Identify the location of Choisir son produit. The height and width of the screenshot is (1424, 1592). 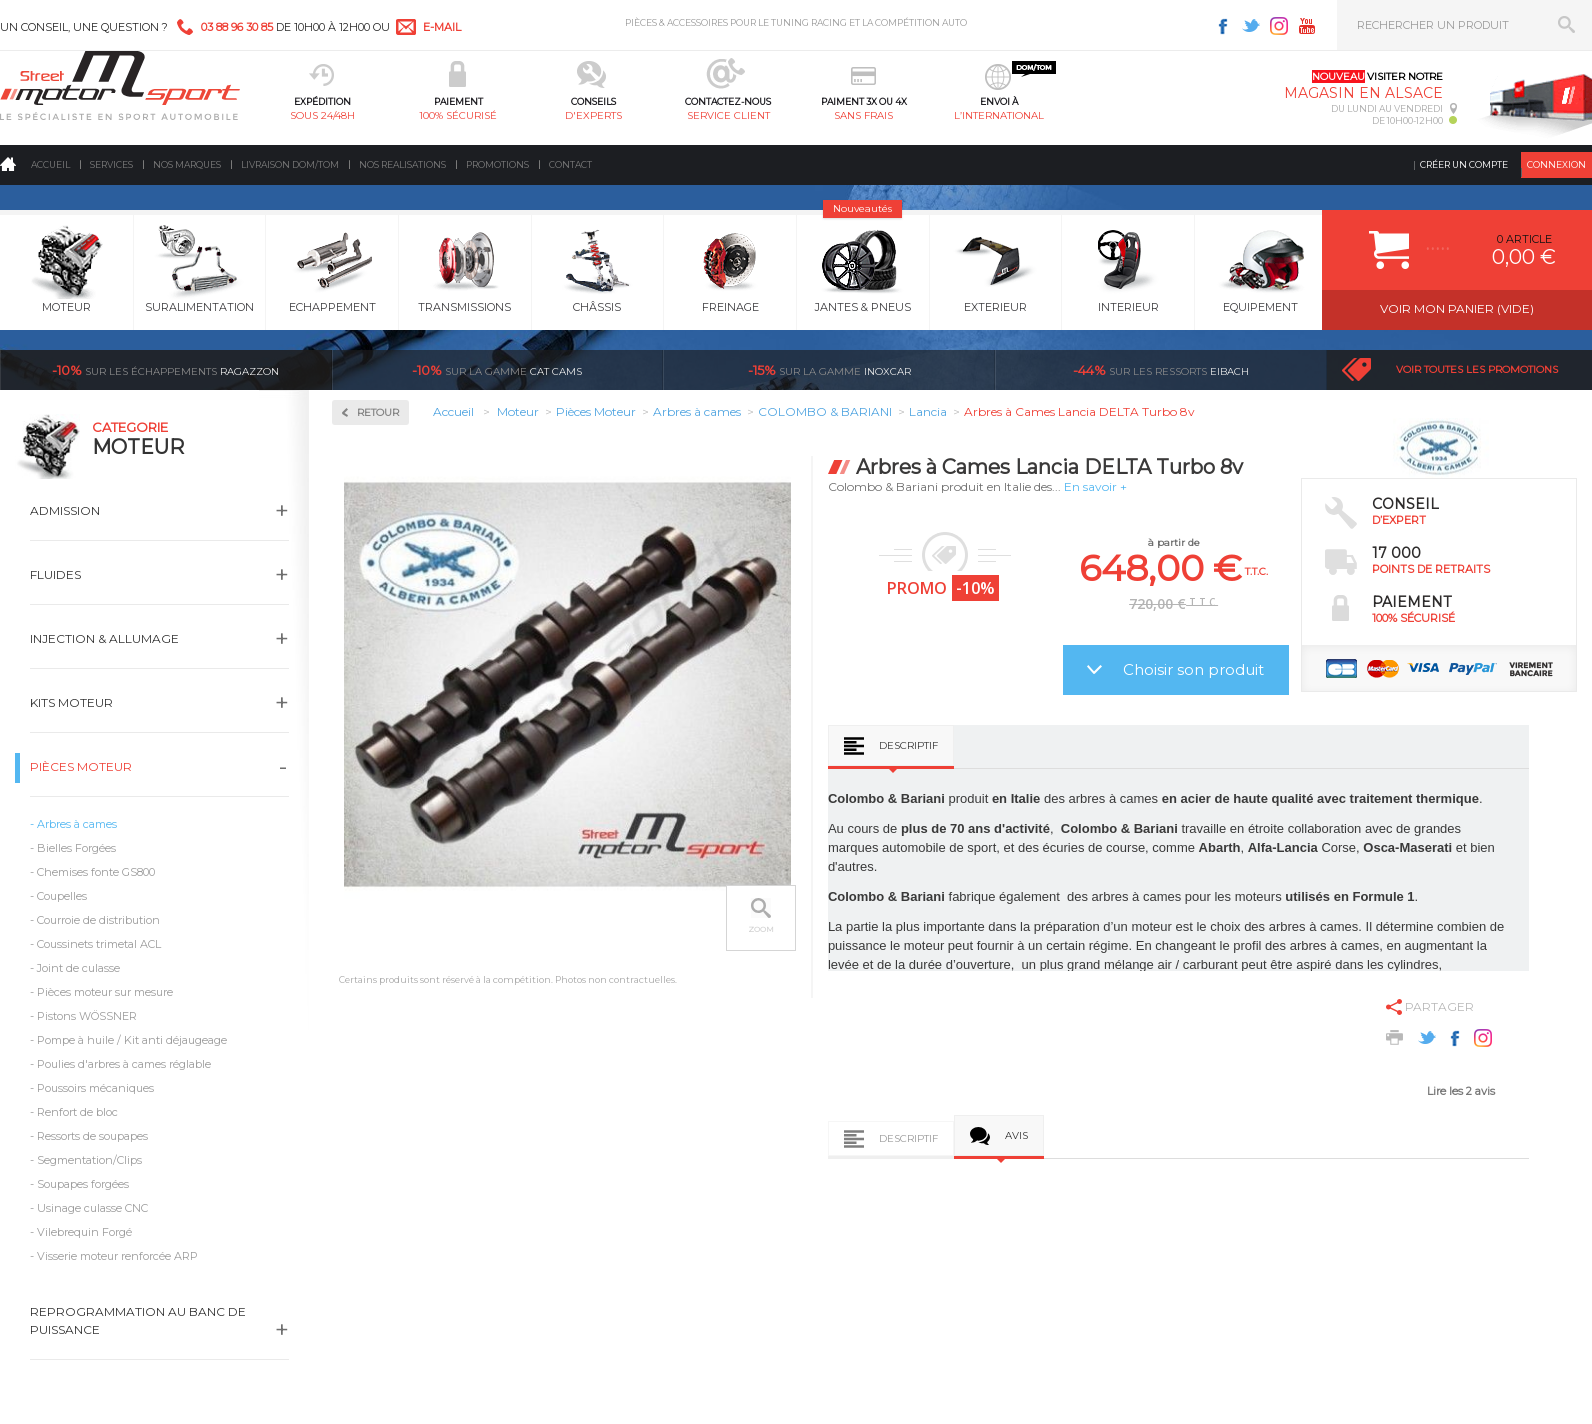
(1193, 669).